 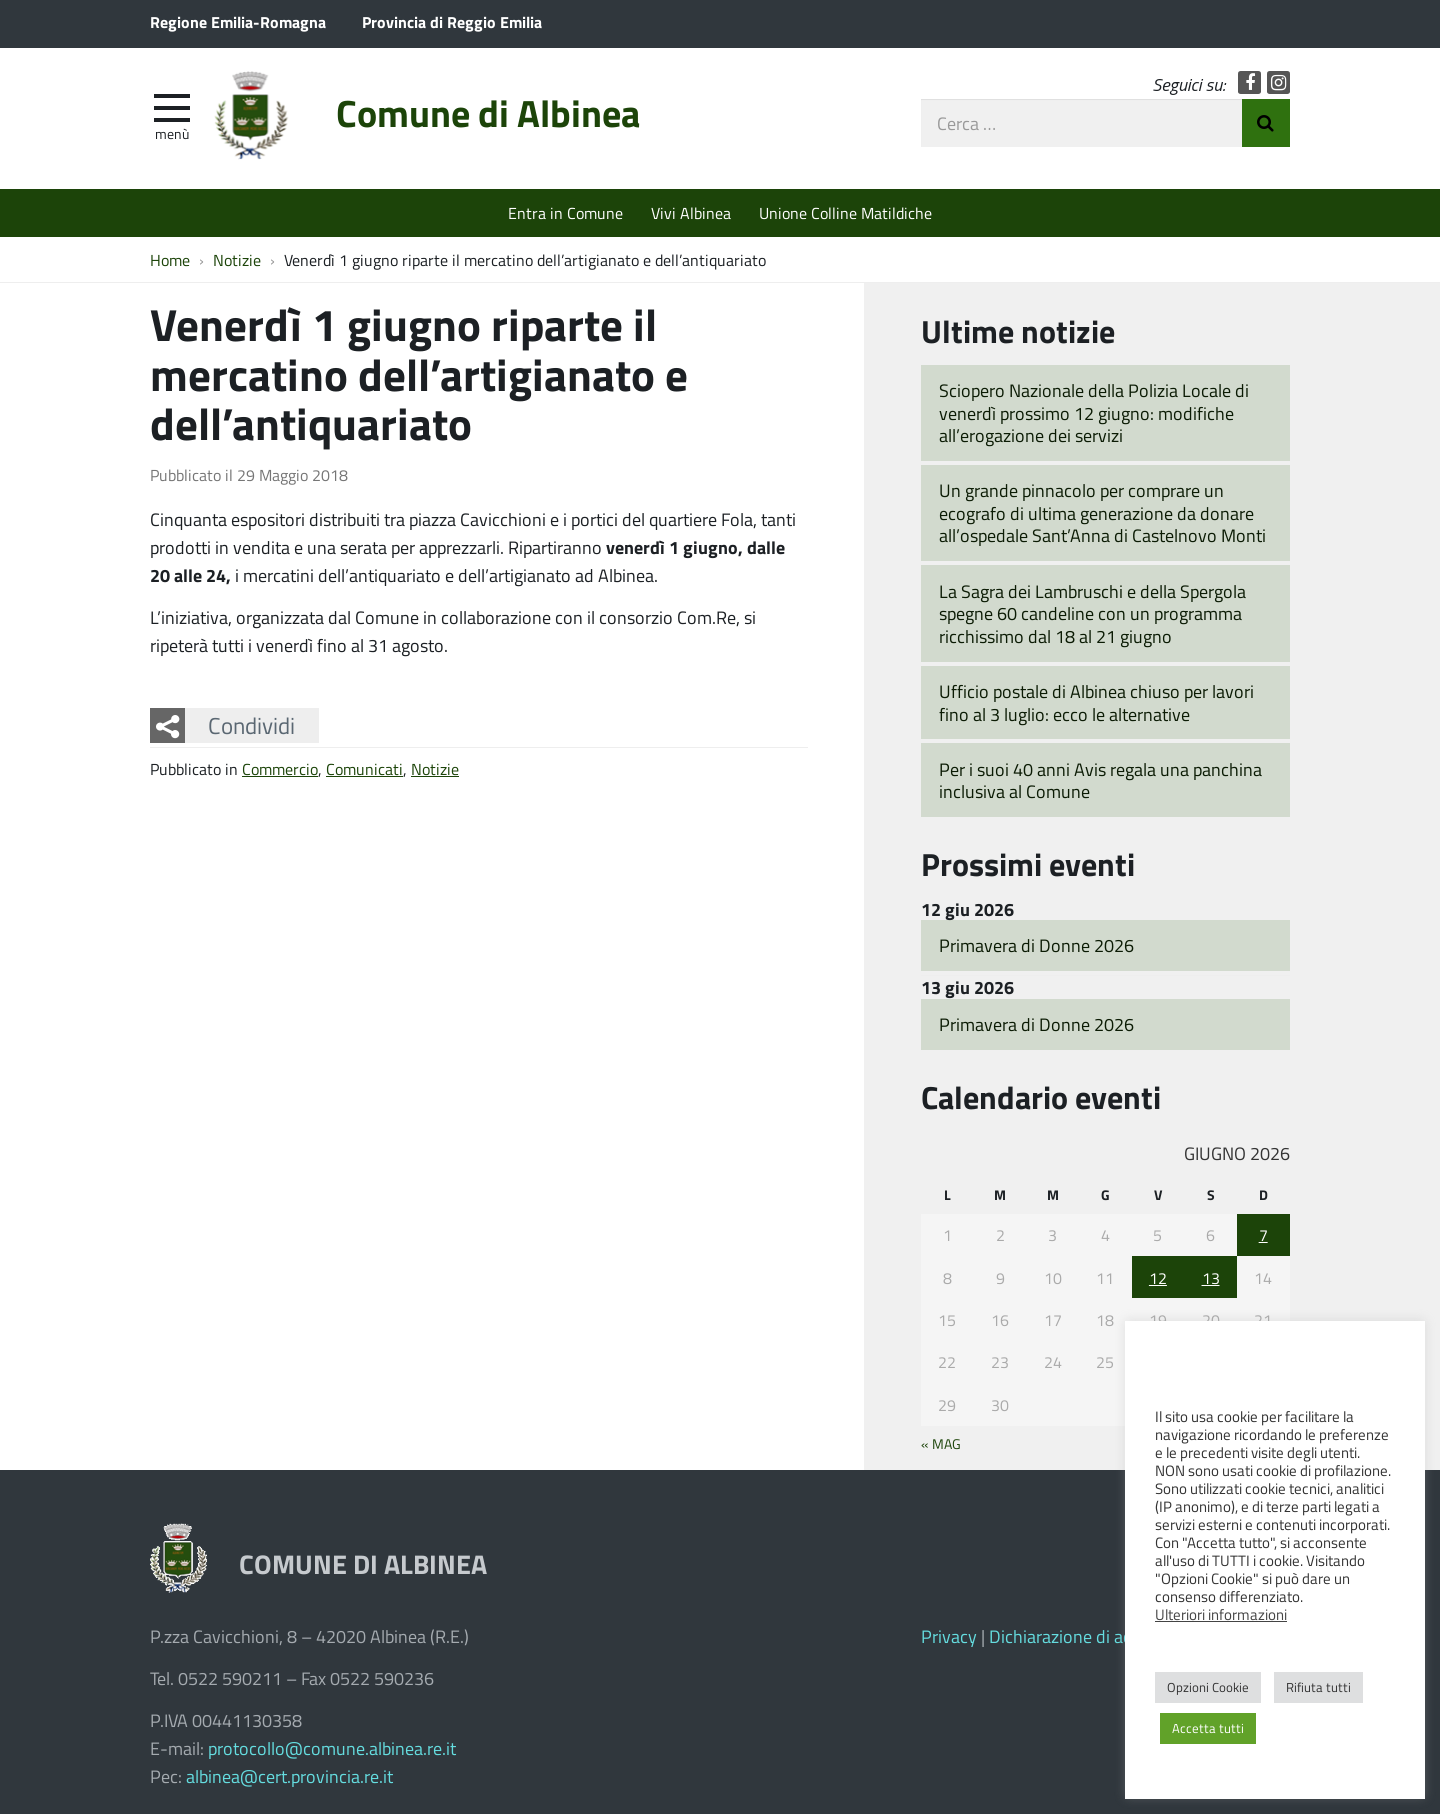 What do you see at coordinates (1318, 1687) in the screenshot?
I see `Rifiuta tutti [button]` at bounding box center [1318, 1687].